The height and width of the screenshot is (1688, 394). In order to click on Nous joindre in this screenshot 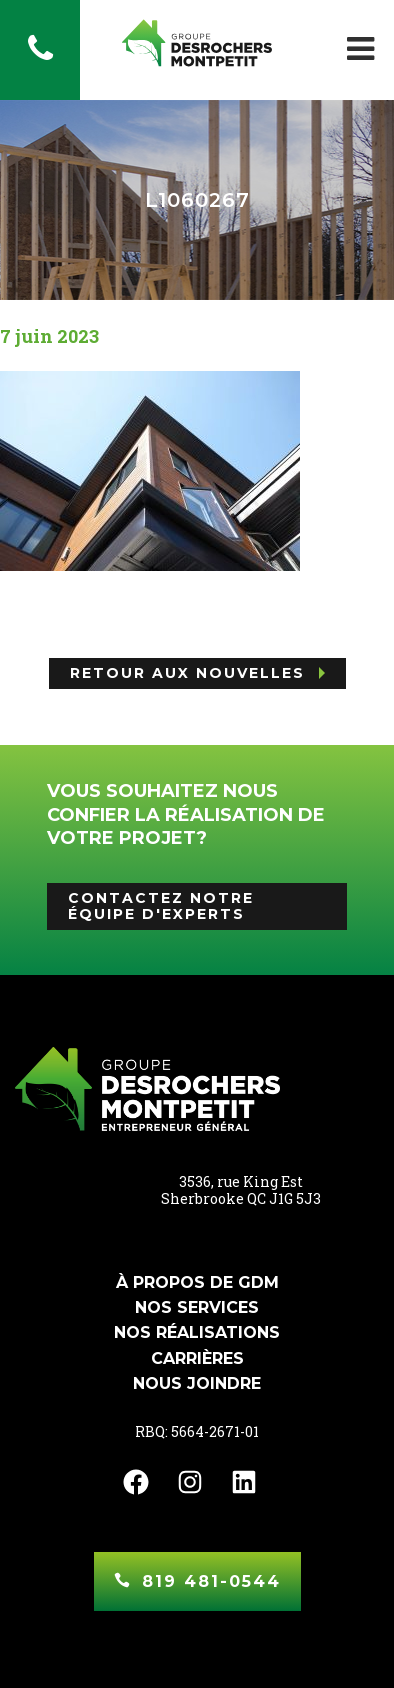, I will do `click(197, 1383)`.